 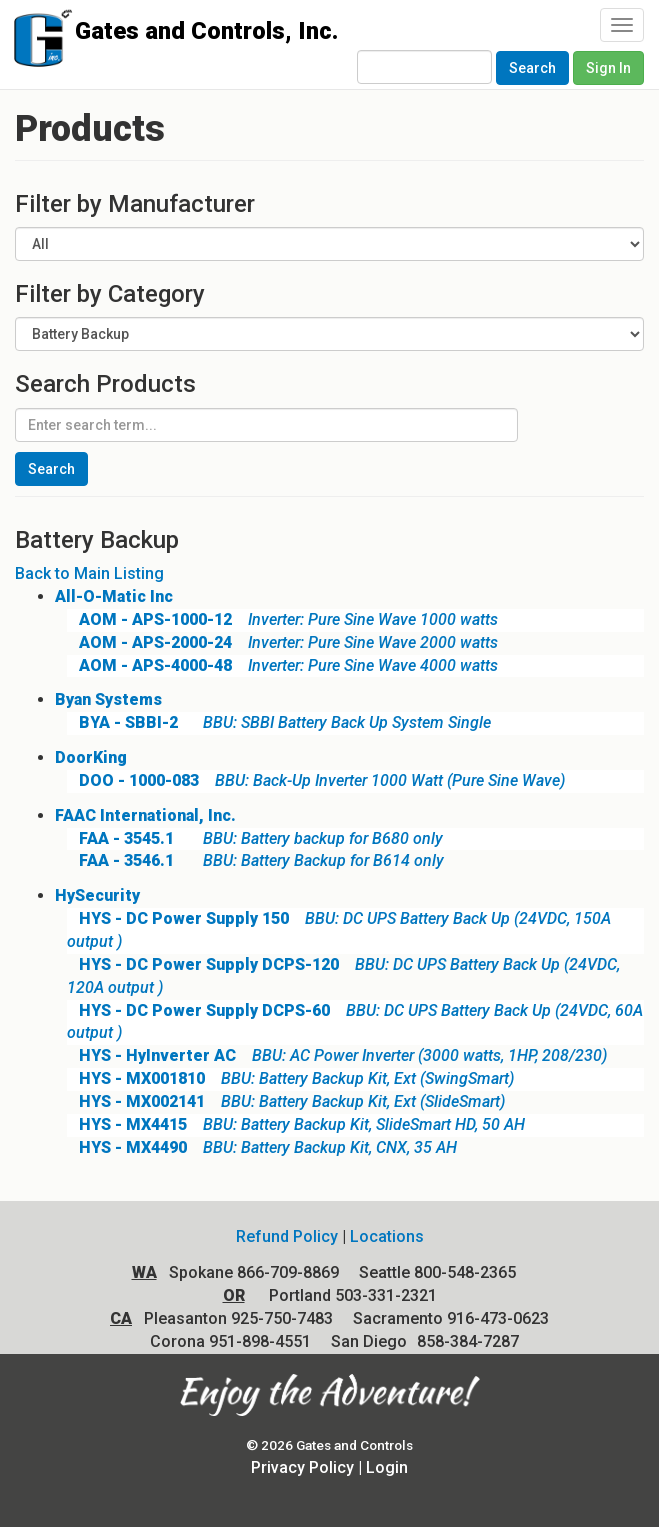 What do you see at coordinates (145, 815) in the screenshot?
I see `FAAC International, Inc.` at bounding box center [145, 815].